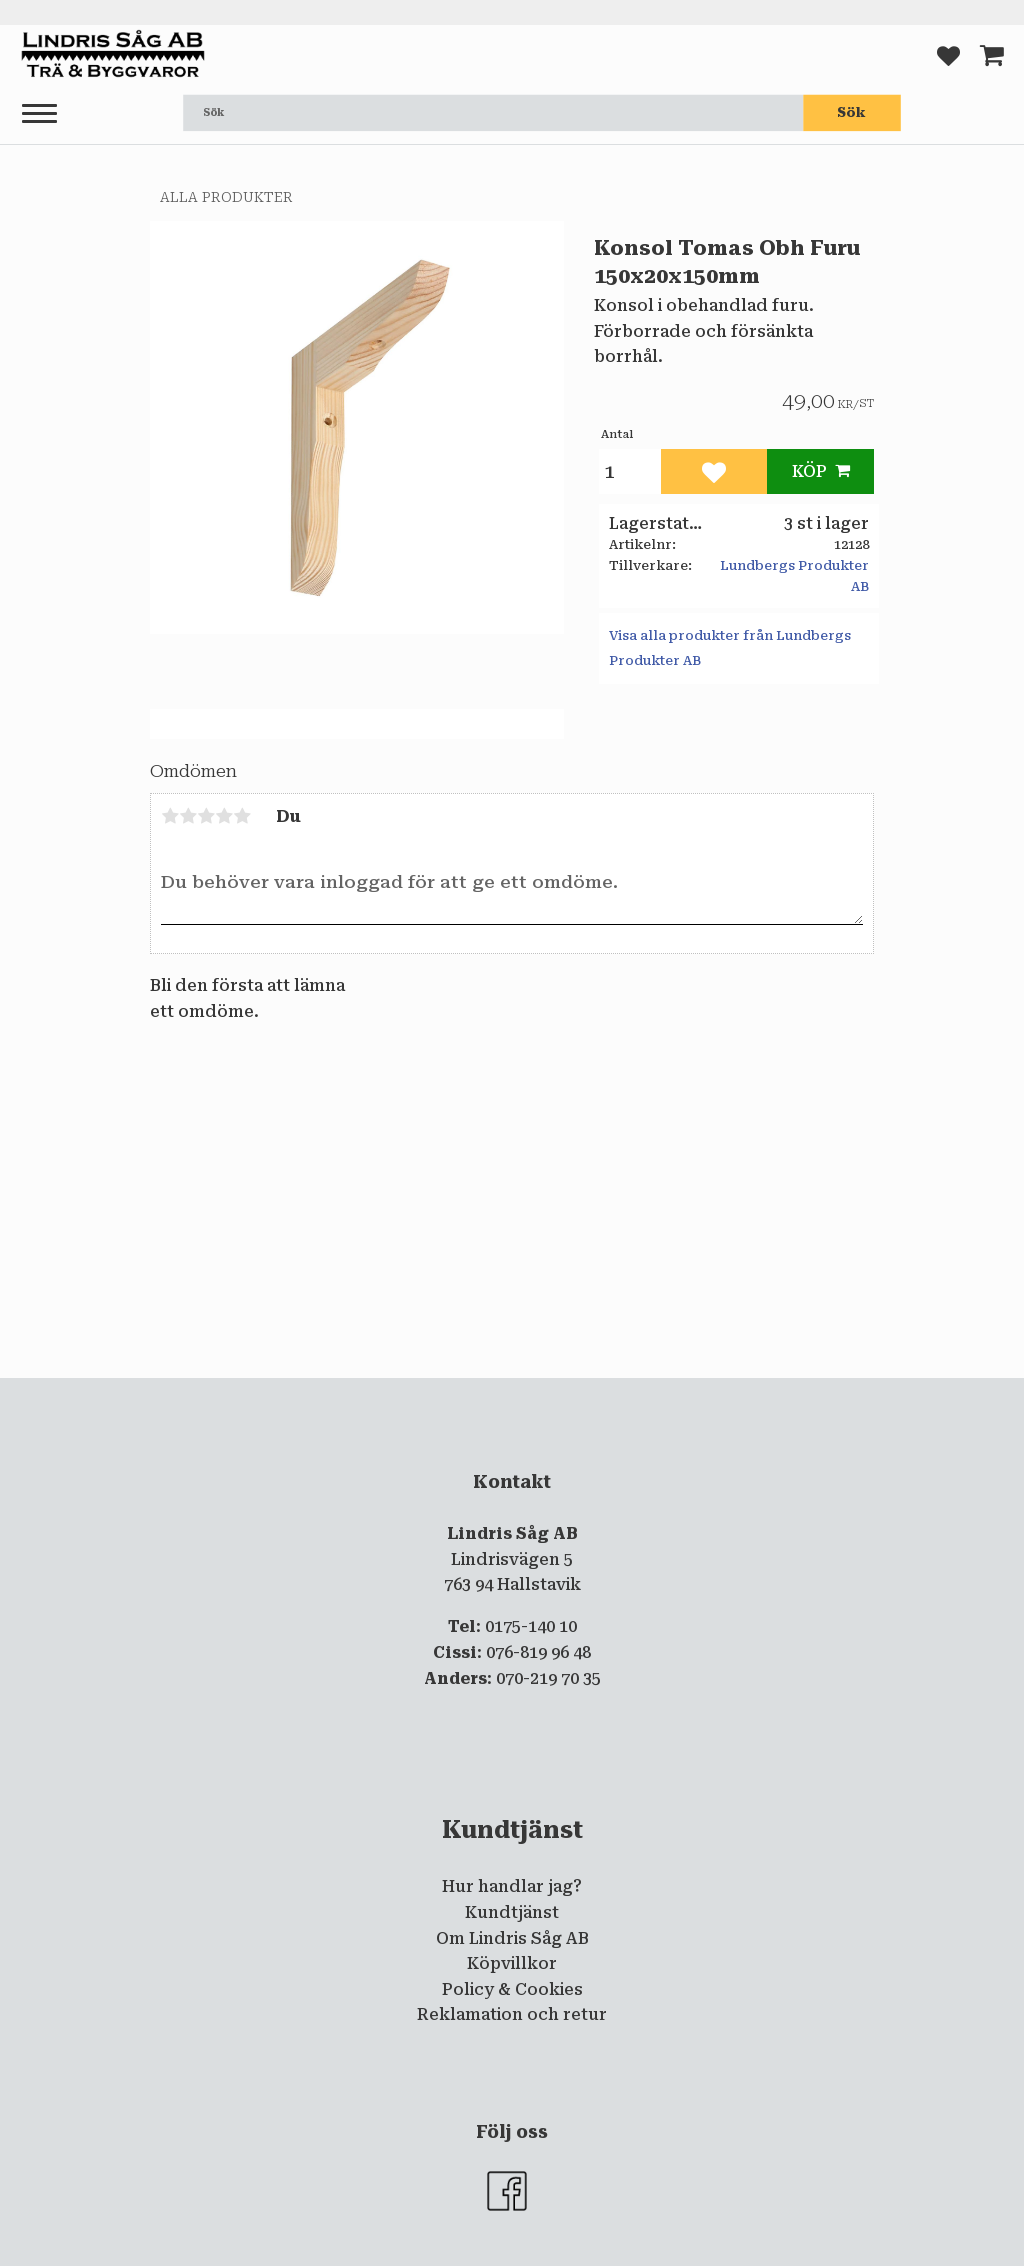  Describe the element at coordinates (493, 113) in the screenshot. I see `[Sök produkter & kategorier]` at that location.